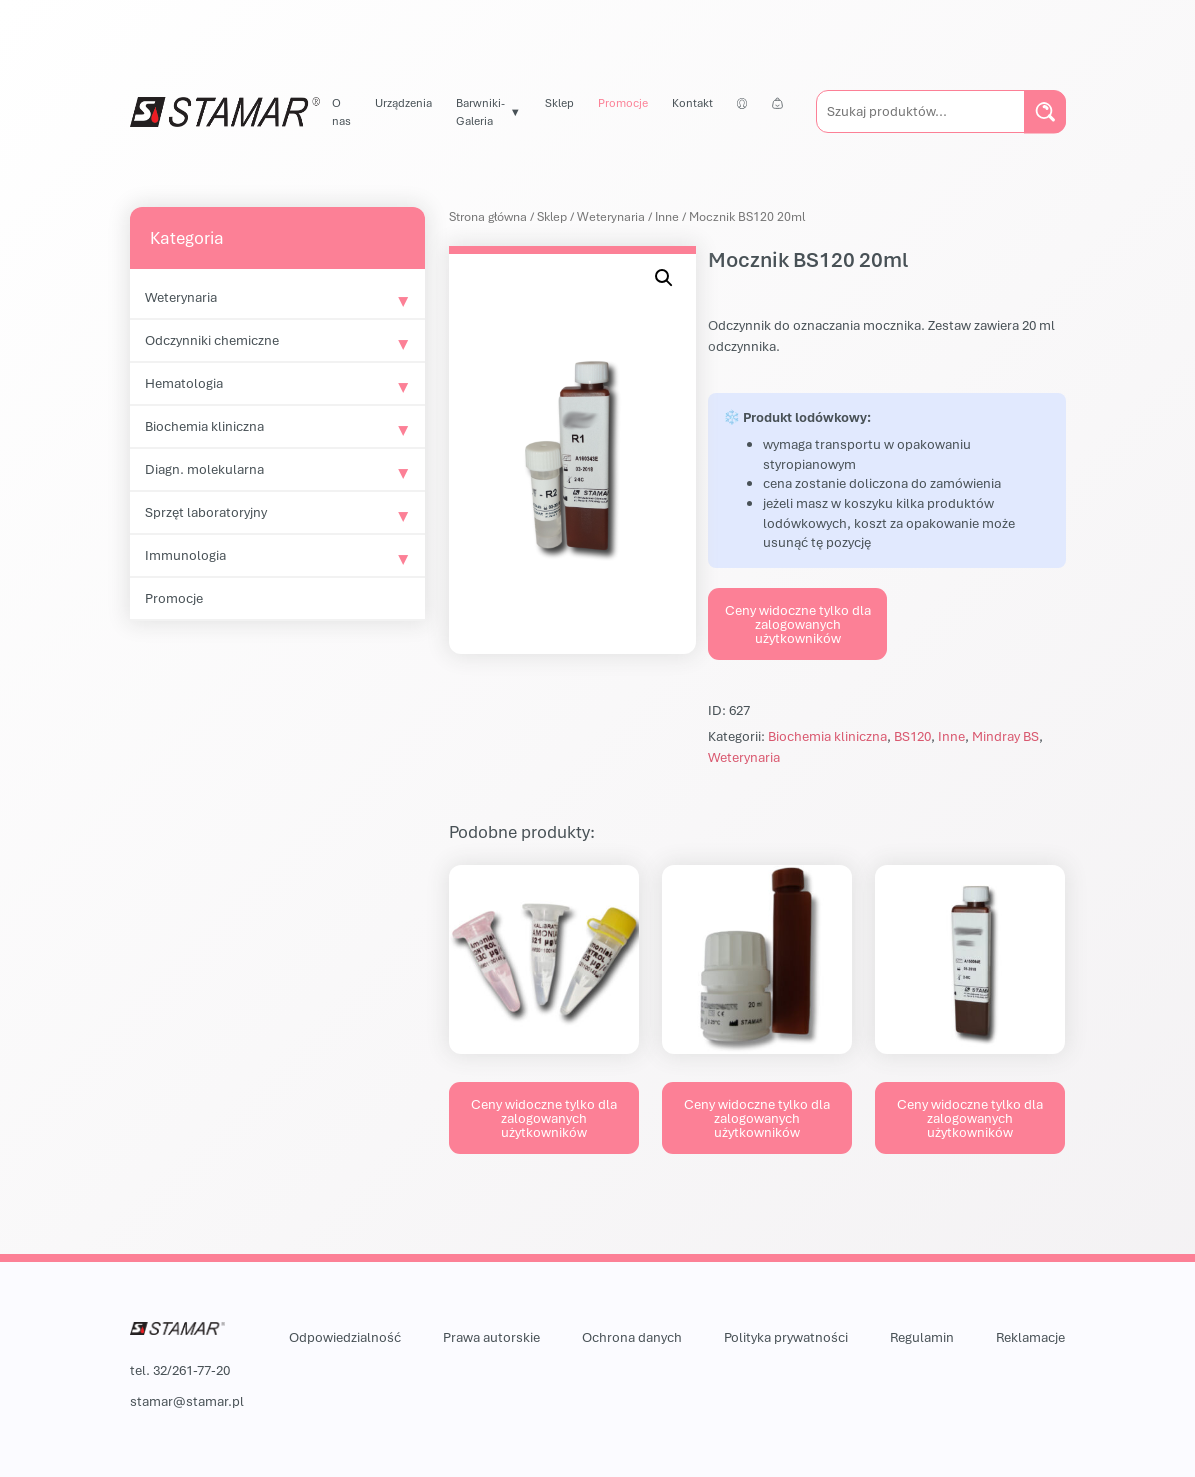 The height and width of the screenshot is (1477, 1195). I want to click on Kontakt, so click(692, 102).